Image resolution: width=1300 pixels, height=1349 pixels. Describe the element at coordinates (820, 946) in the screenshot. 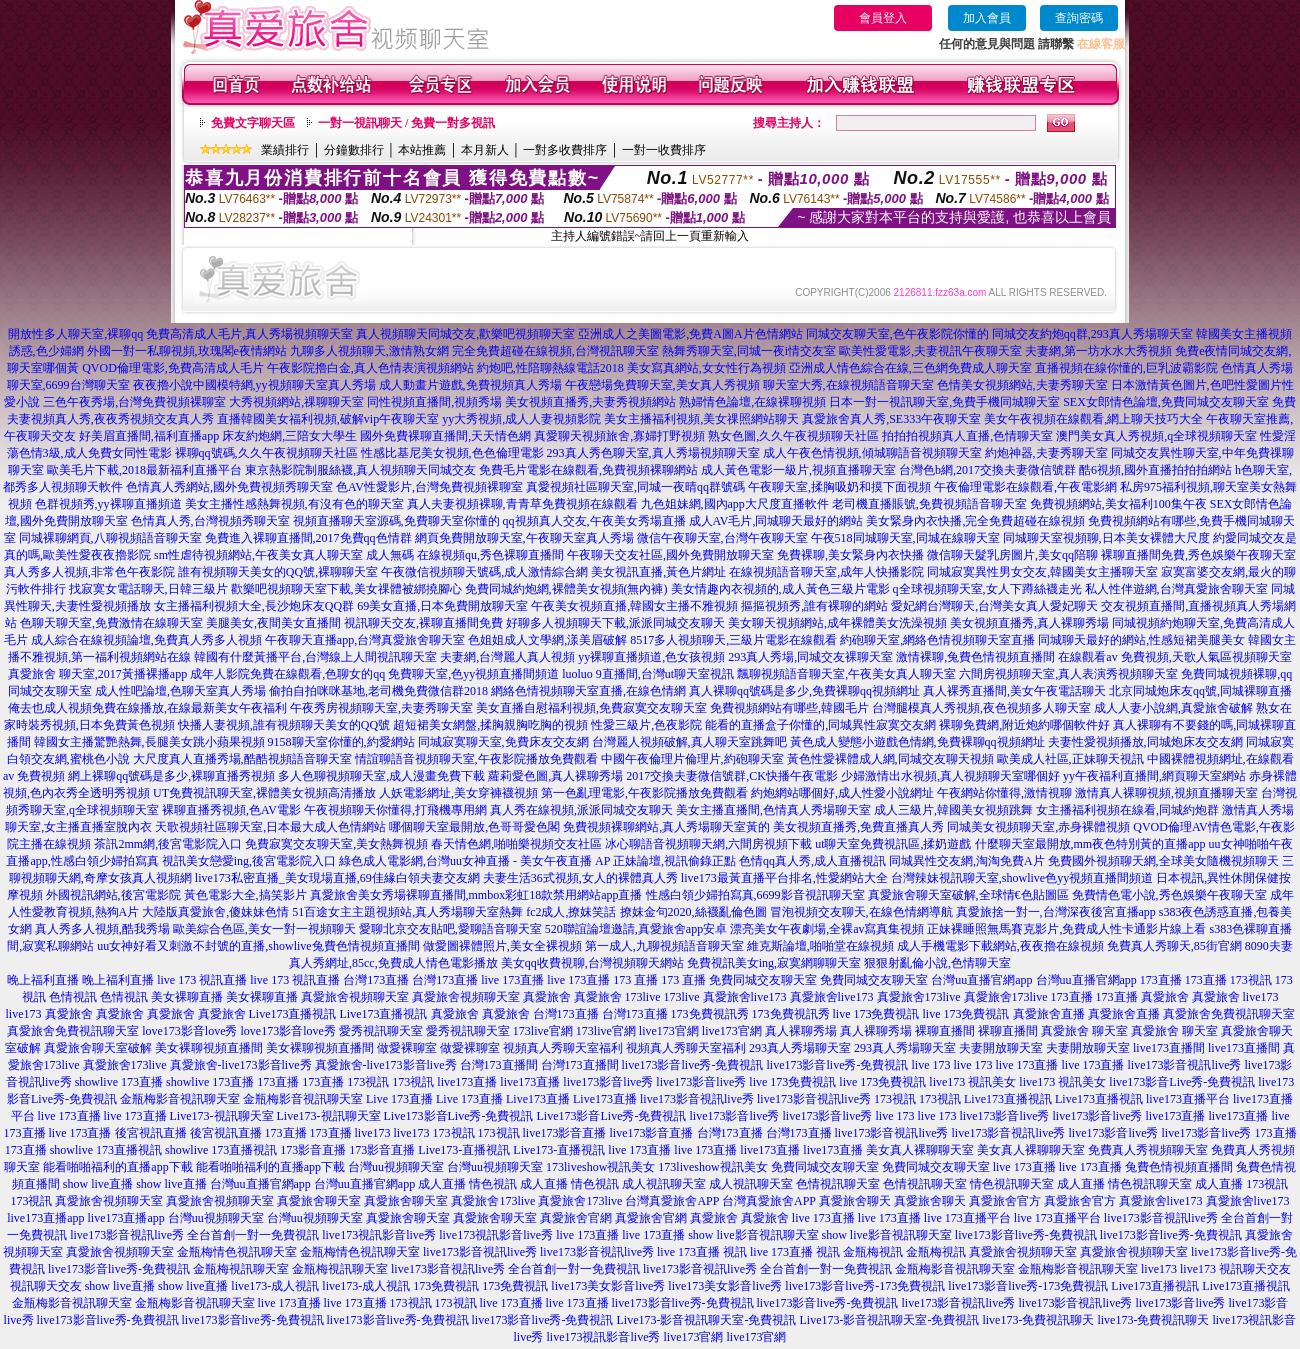

I see `維克斯論壇,啪啪堂在線視頻` at that location.